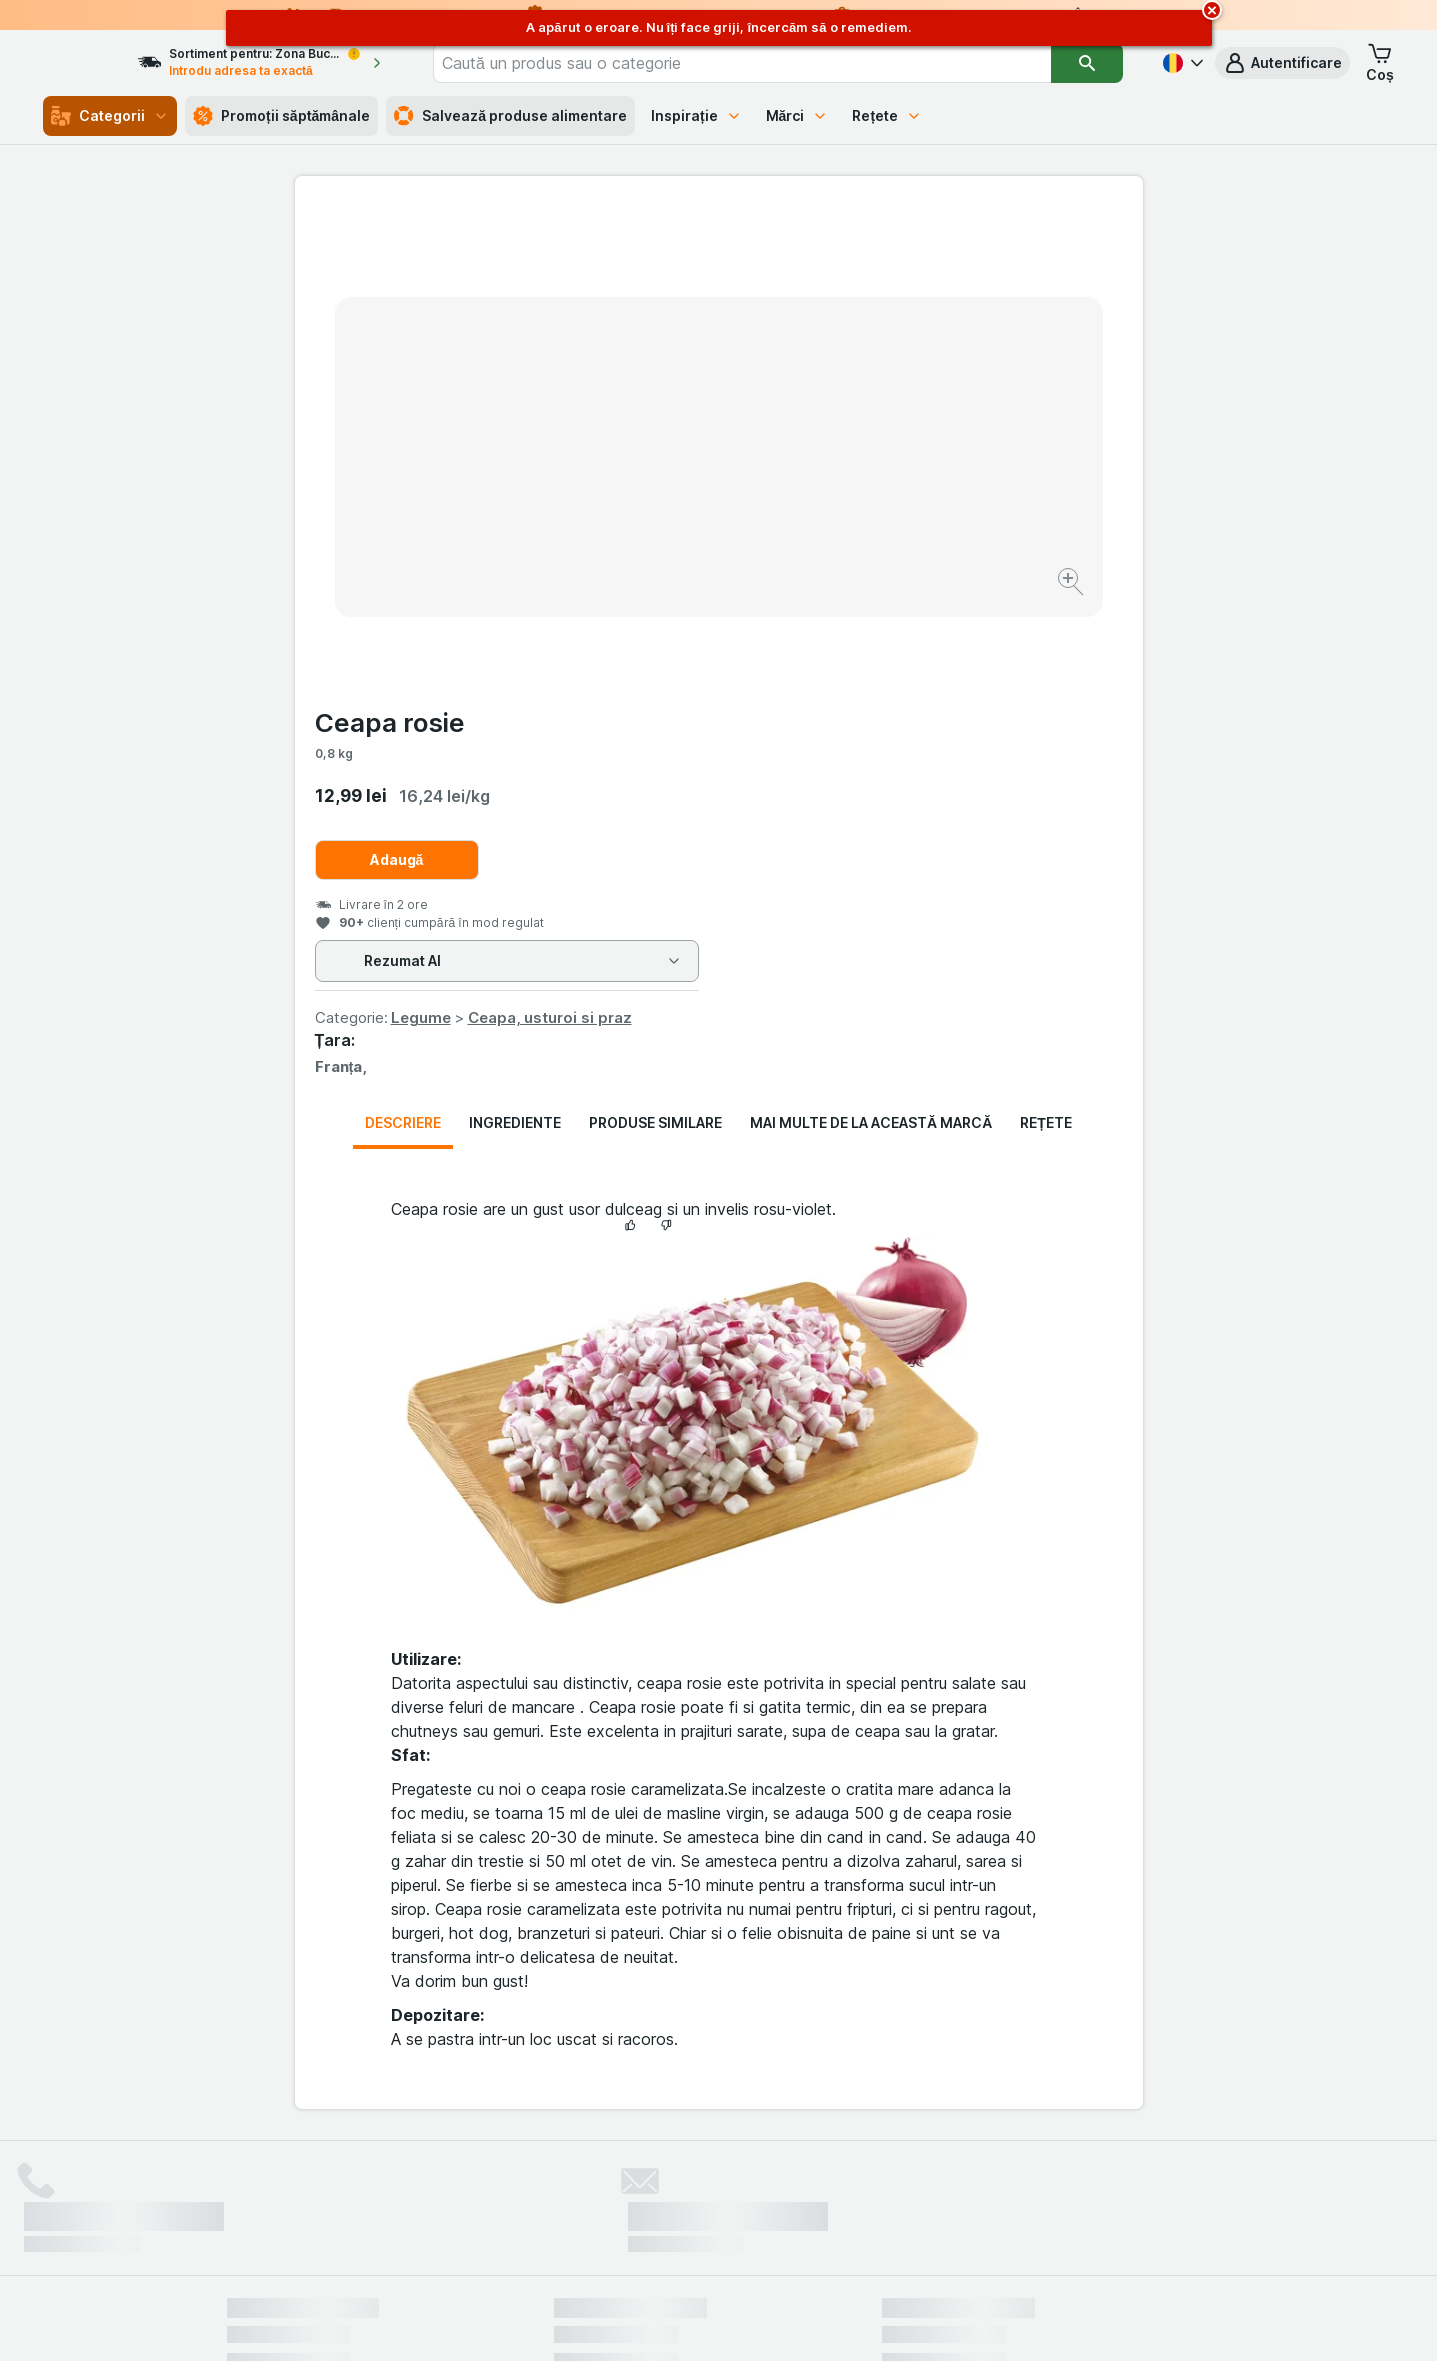 The height and width of the screenshot is (2361, 1437). Describe the element at coordinates (696, 115) in the screenshot. I see `Inspirație` at that location.